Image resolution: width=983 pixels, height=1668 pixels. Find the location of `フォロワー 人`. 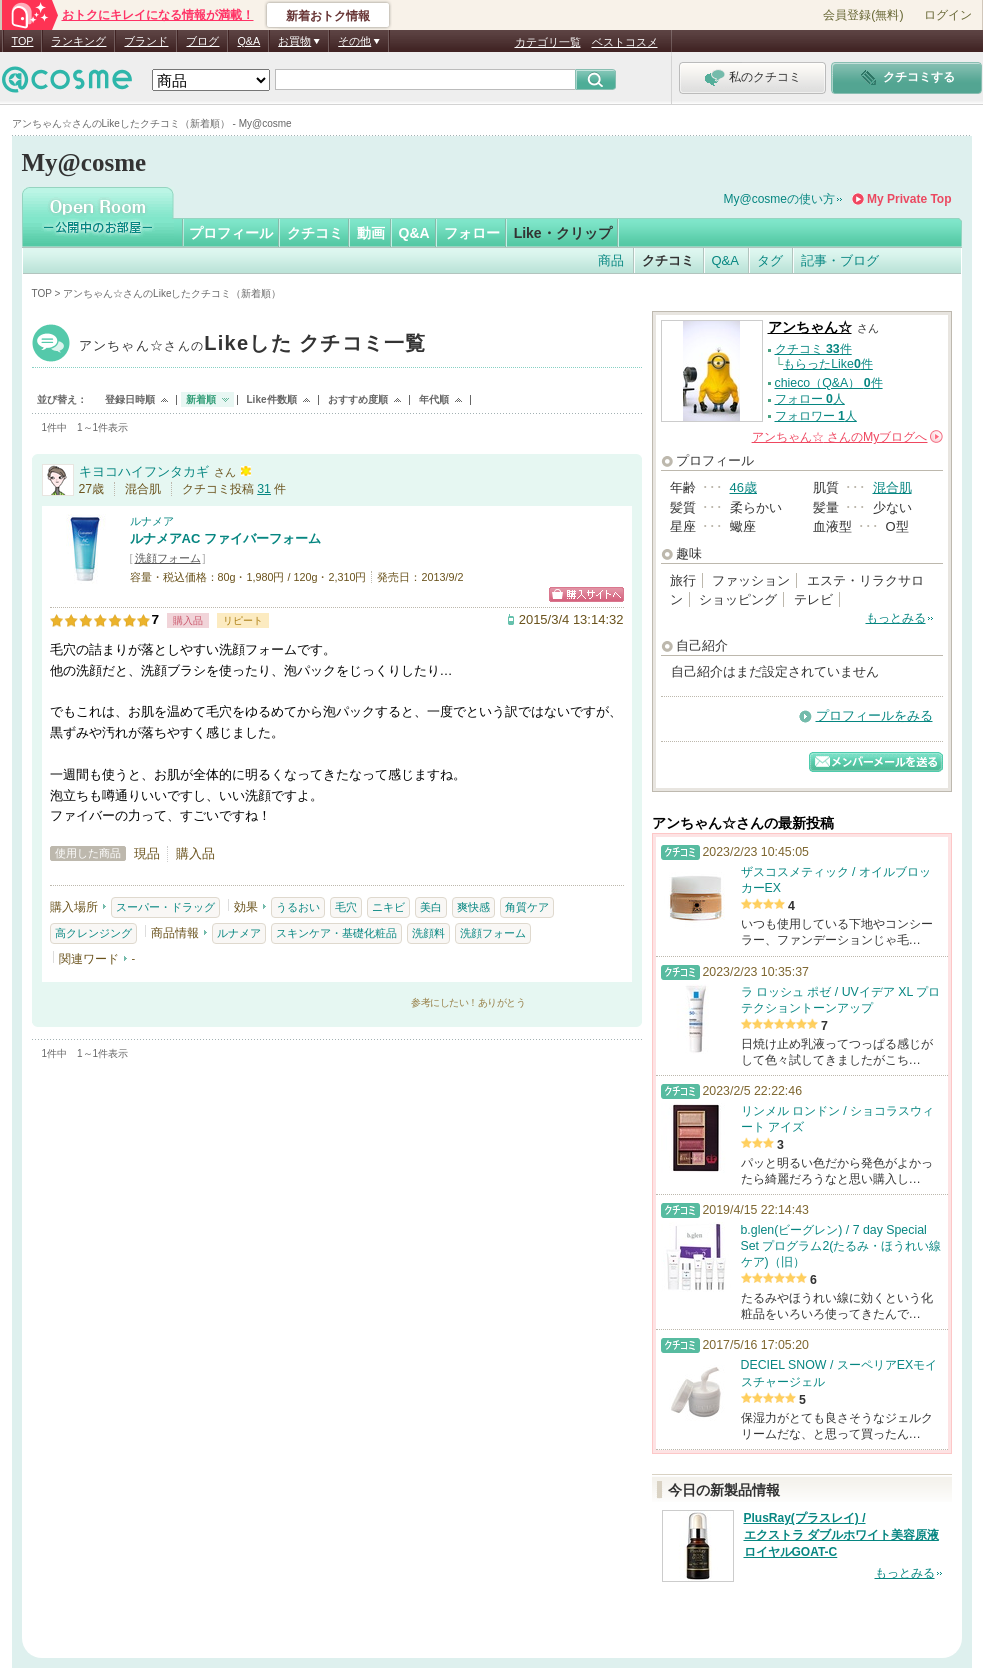

フォロワー 人 is located at coordinates (816, 416).